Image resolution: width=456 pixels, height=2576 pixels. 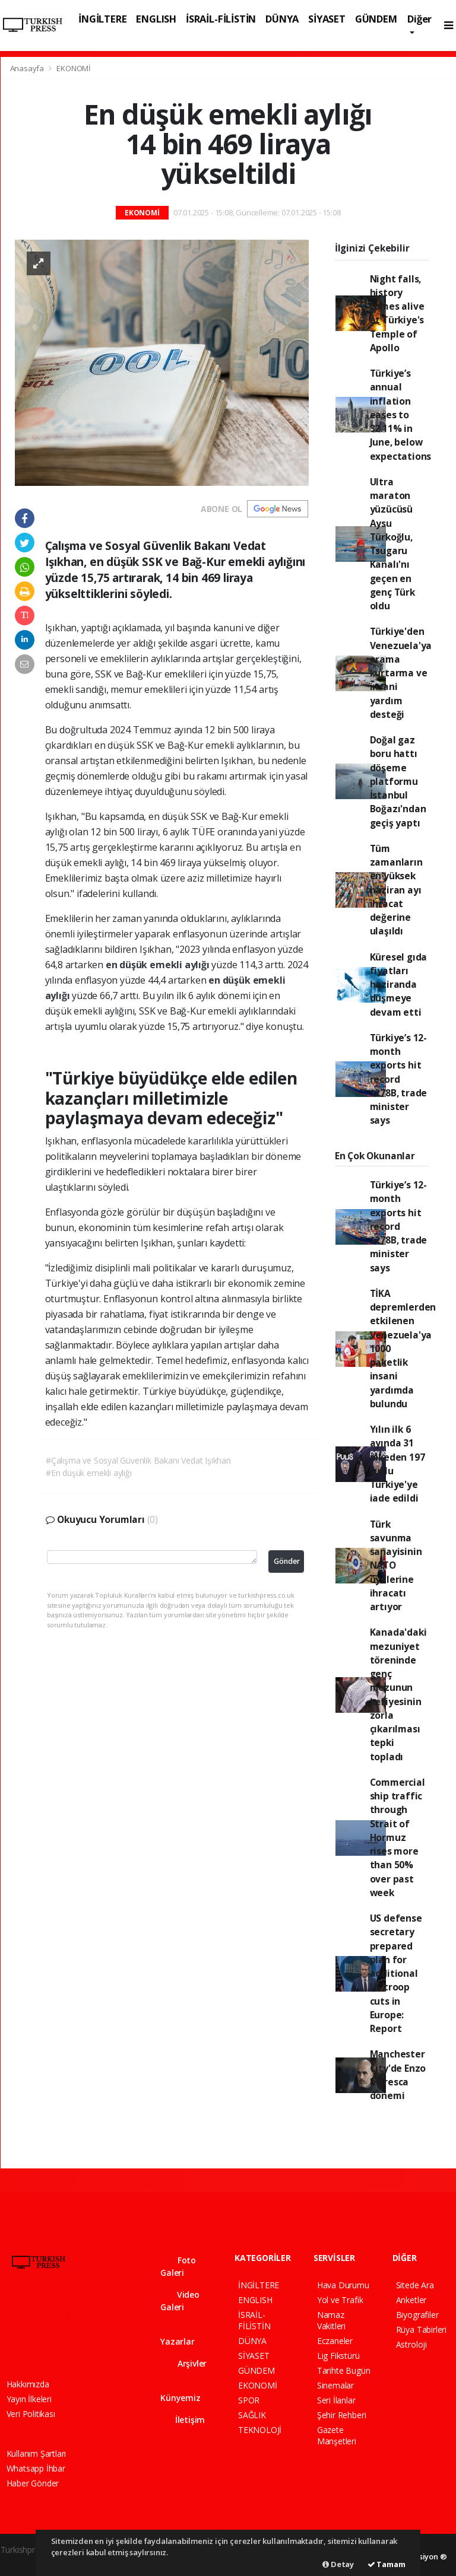 What do you see at coordinates (392, 543) in the screenshot?
I see `Ultra maraton yüzücüsü Aysu Türkoğlu, Tsugaru Kanalı'nı geçen en genç Türk oldu` at bounding box center [392, 543].